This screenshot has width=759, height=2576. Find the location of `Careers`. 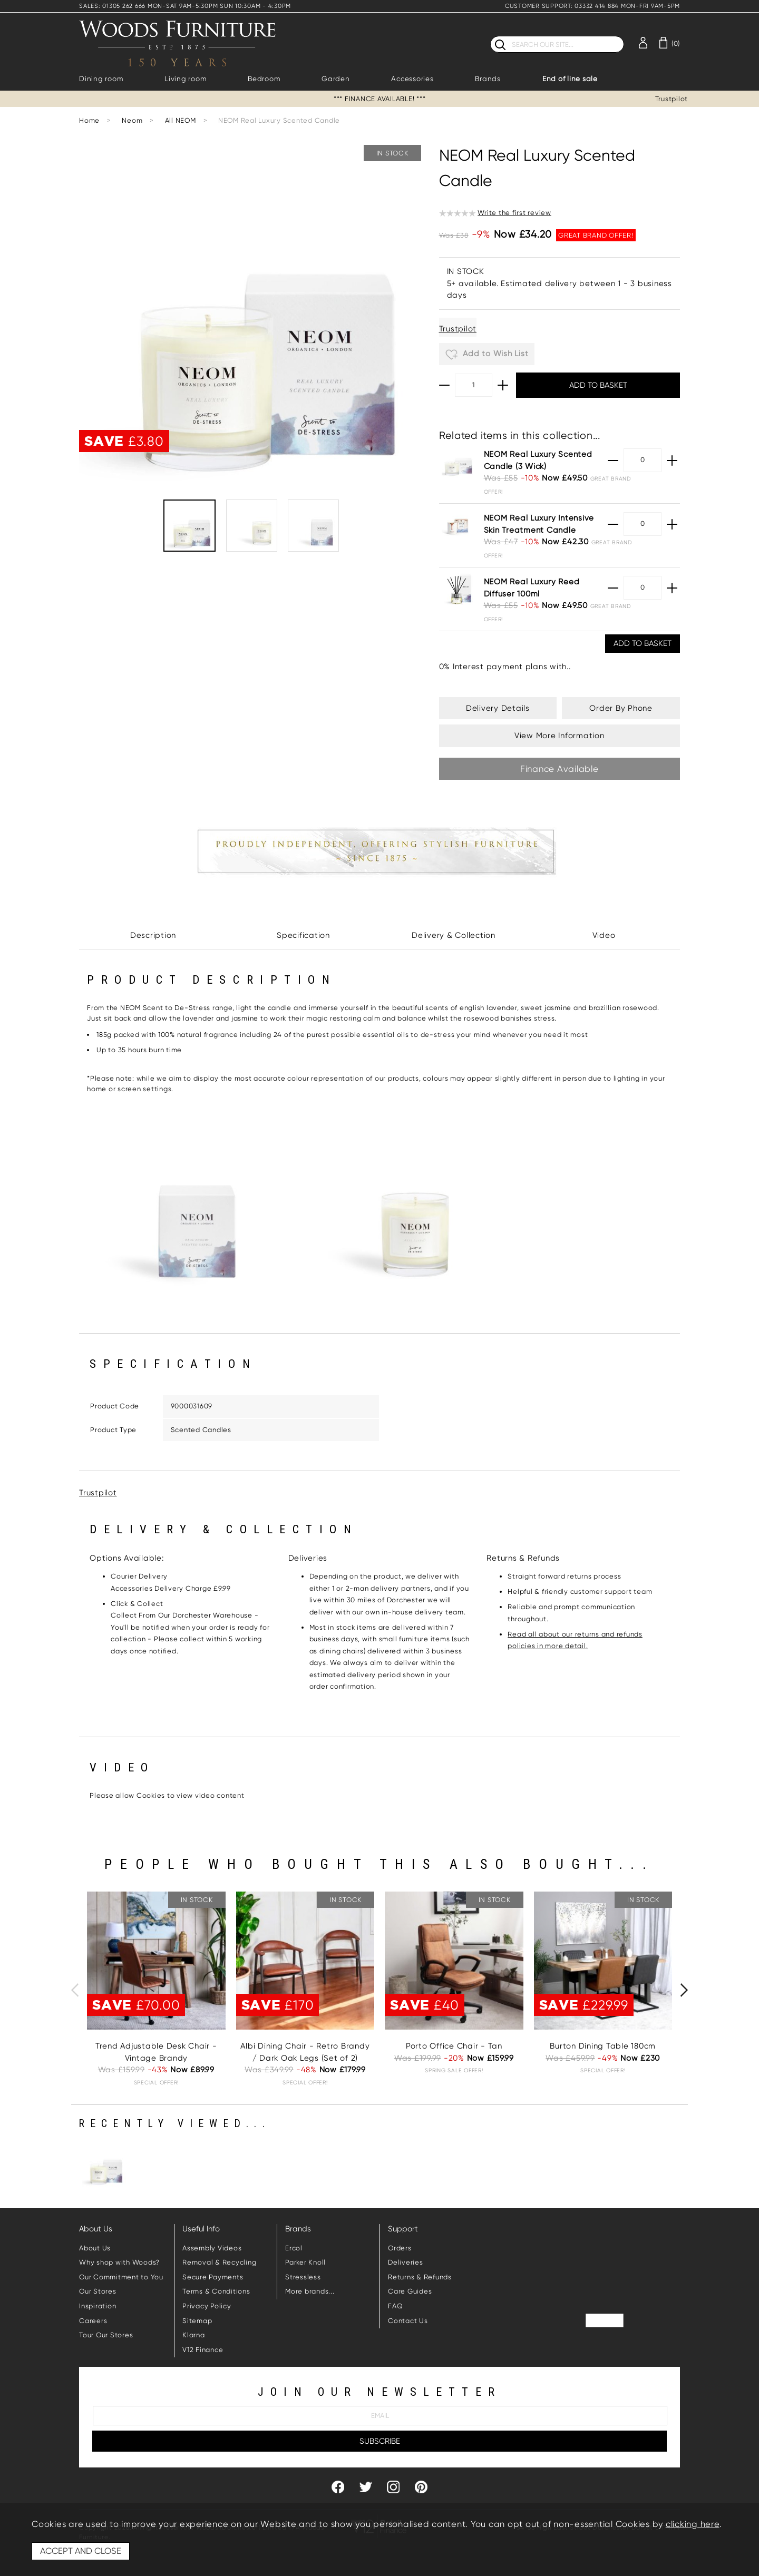

Careers is located at coordinates (93, 2321).